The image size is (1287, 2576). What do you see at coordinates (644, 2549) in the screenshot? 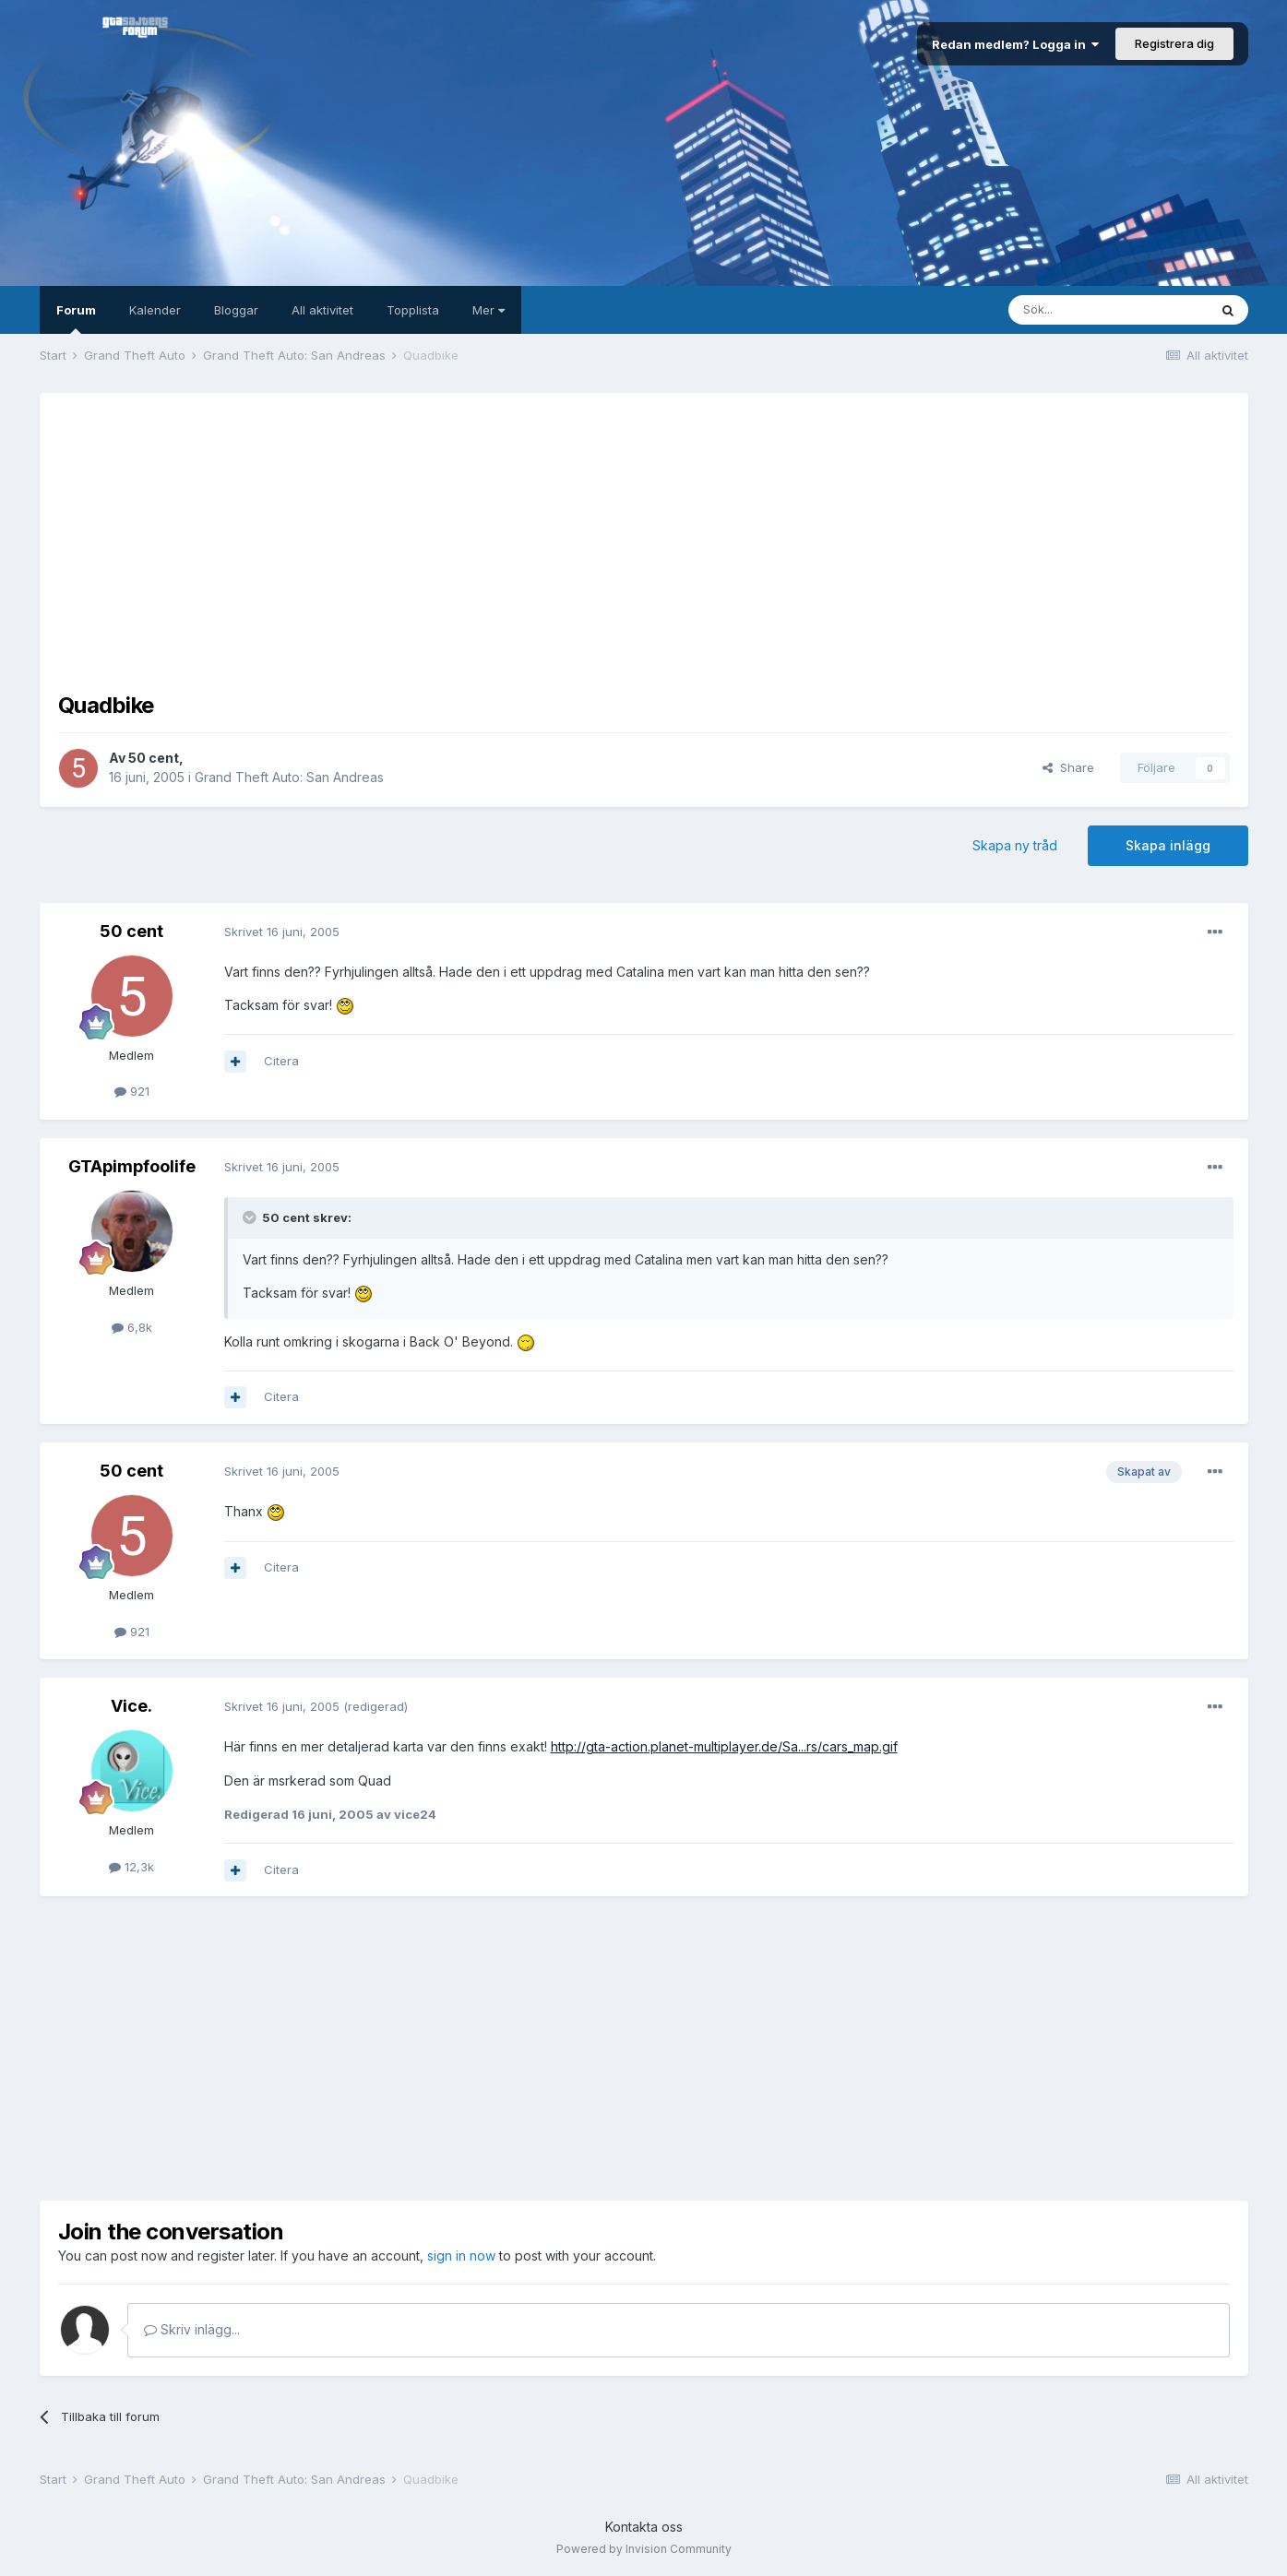
I see `Powered by Invision Community` at bounding box center [644, 2549].